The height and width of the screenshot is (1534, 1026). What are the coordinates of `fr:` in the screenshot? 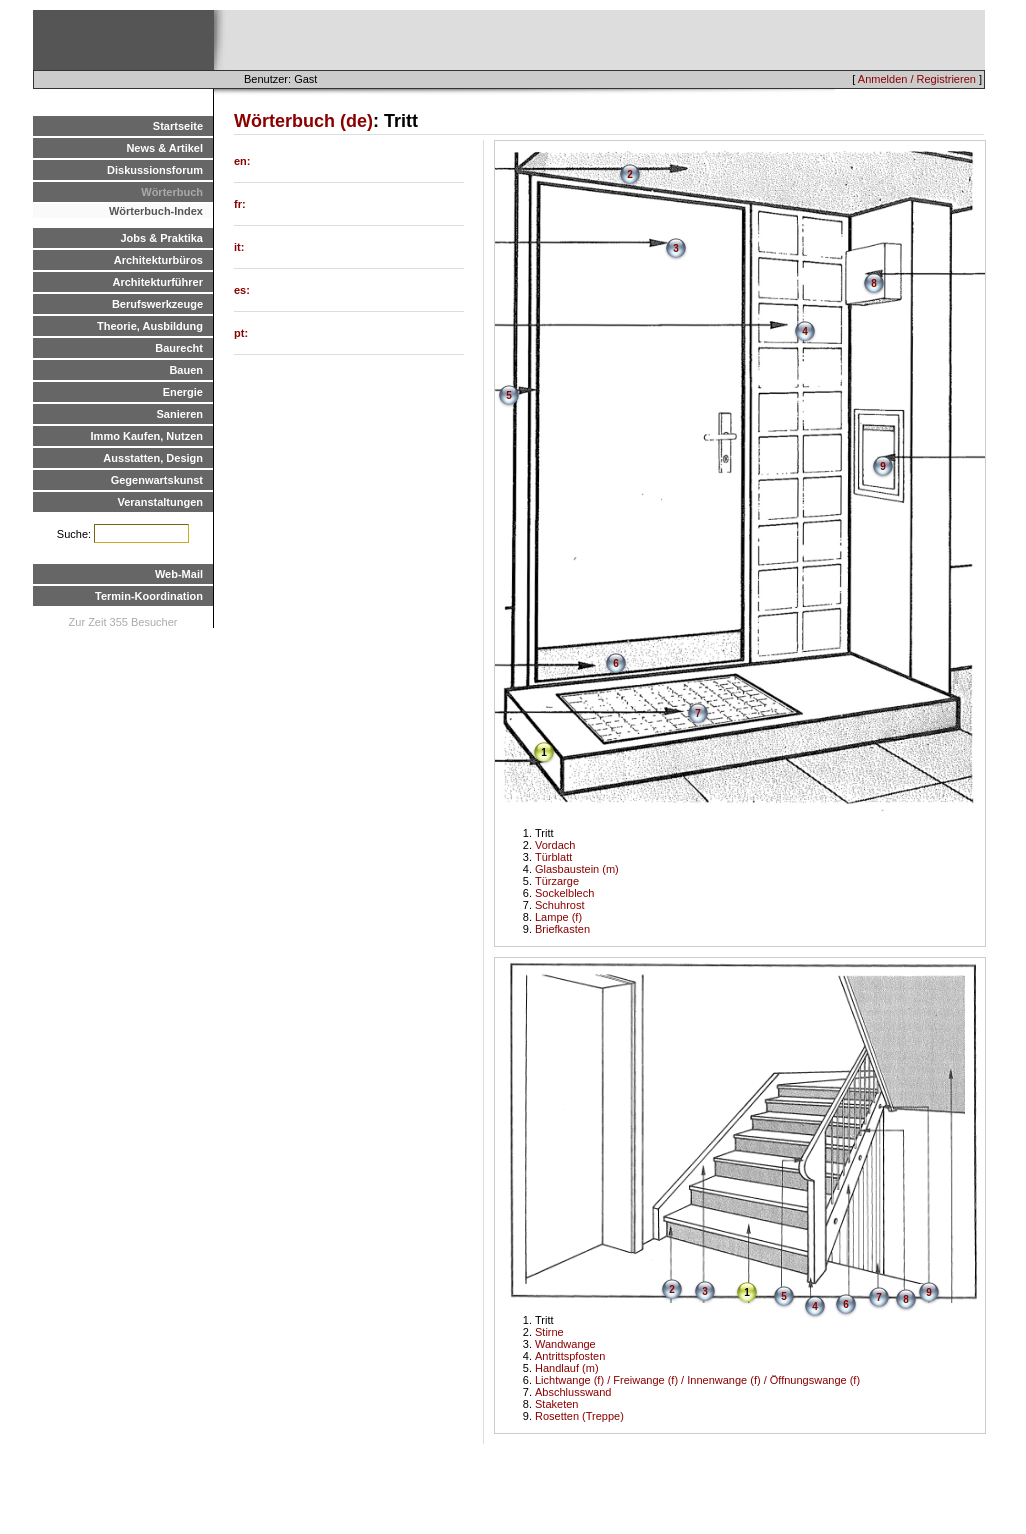 It's located at (240, 204).